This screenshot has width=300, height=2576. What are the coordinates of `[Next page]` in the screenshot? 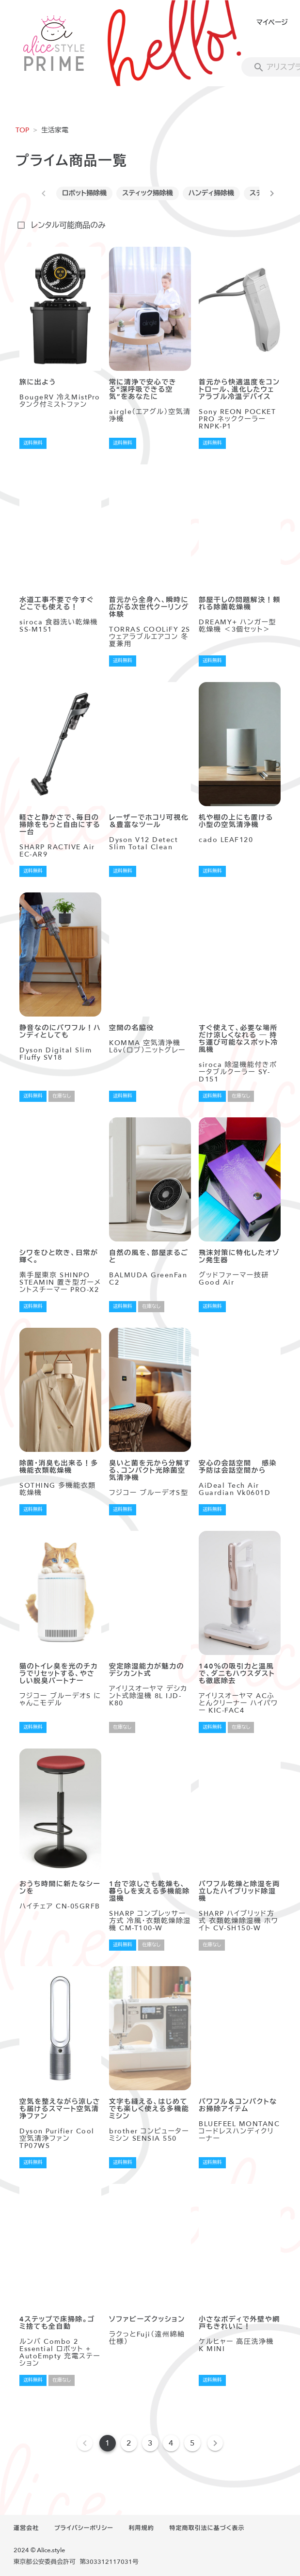 It's located at (215, 2443).